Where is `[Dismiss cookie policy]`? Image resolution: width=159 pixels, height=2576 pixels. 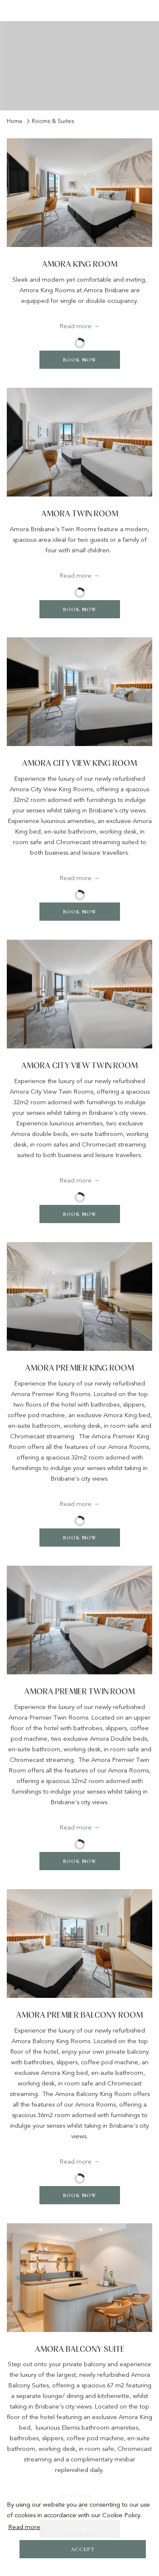
[Dismiss cookie policy] is located at coordinates (146, 2564).